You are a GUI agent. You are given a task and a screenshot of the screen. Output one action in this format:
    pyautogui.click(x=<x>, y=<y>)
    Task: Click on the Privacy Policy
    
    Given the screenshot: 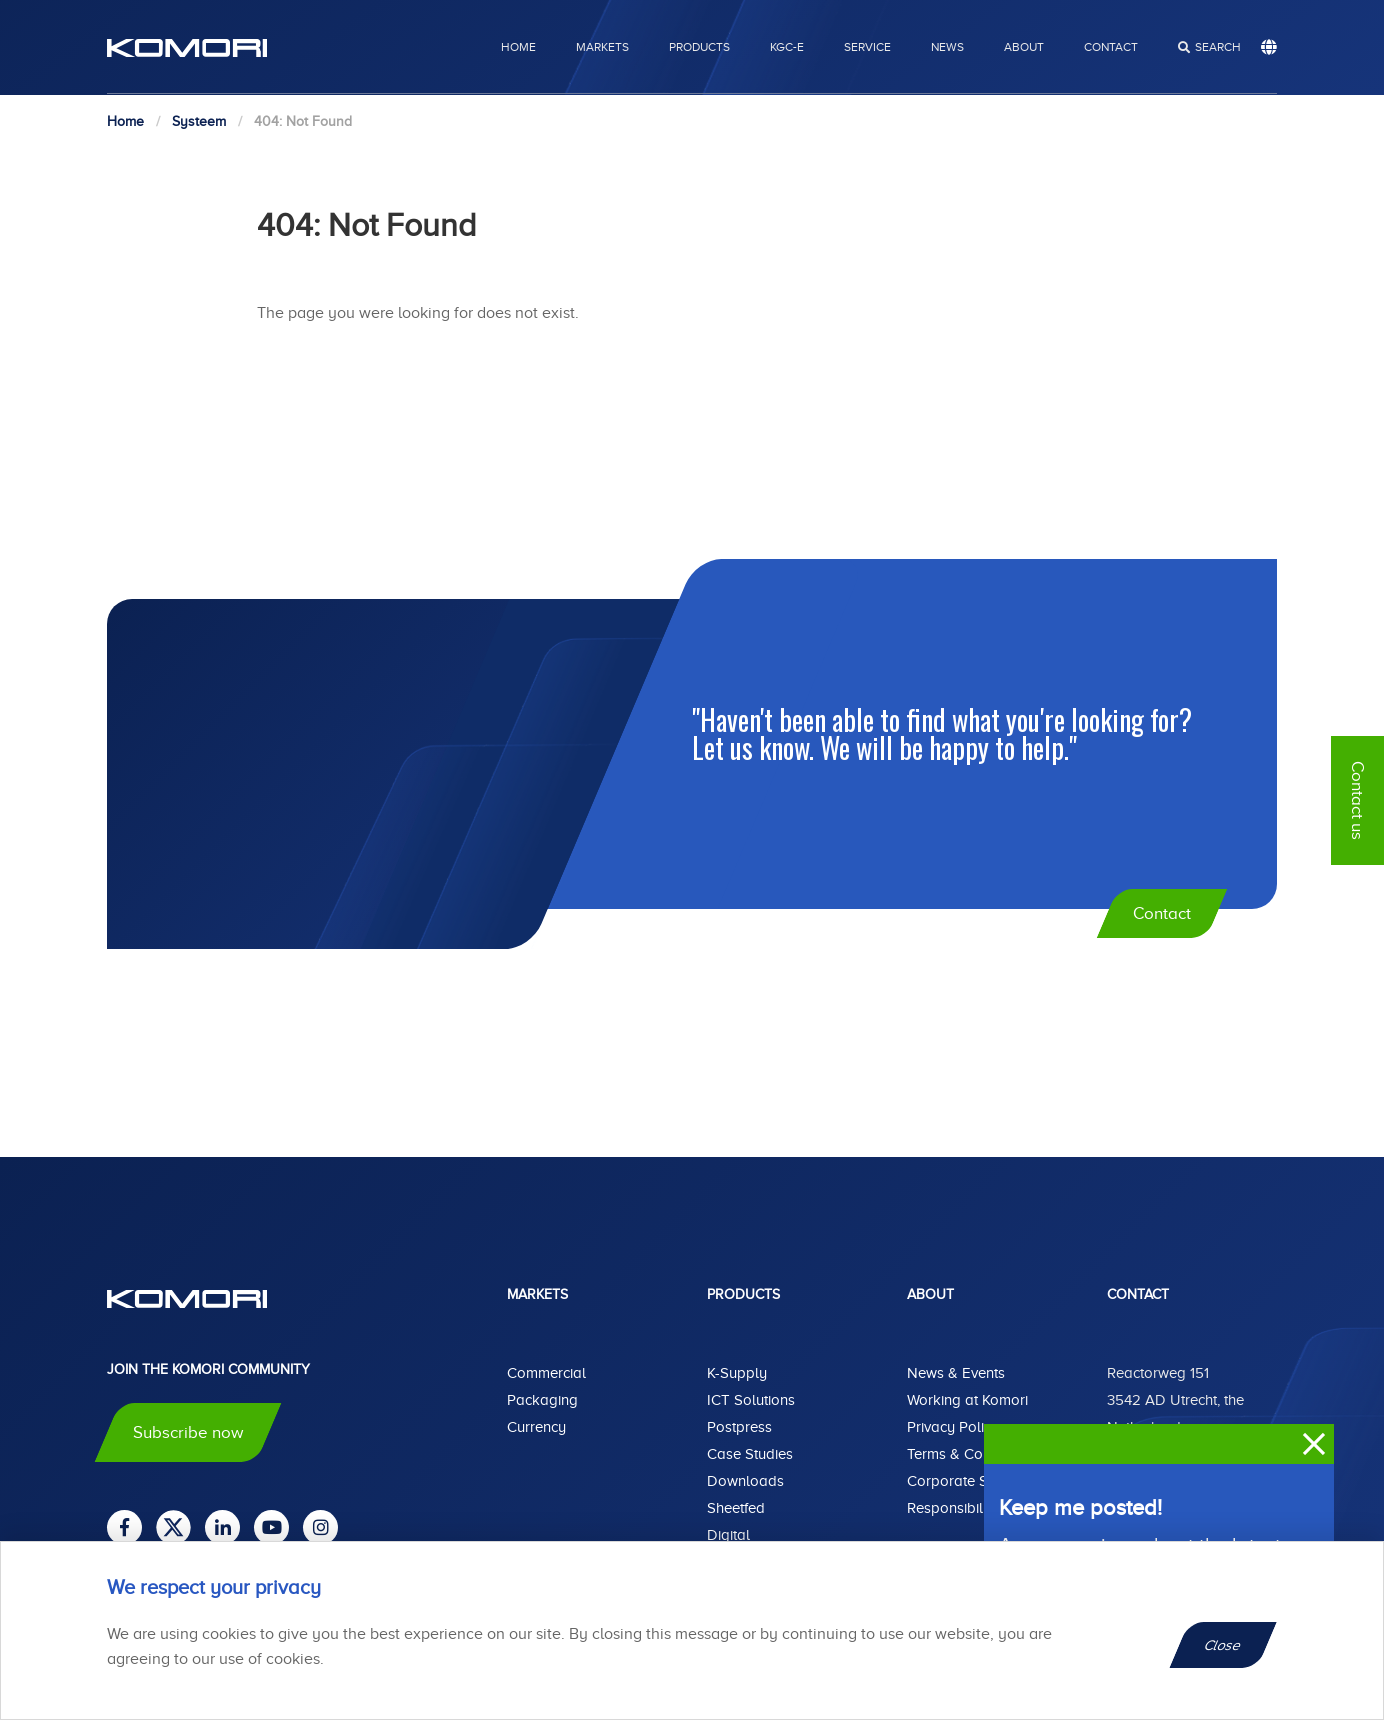 What is the action you would take?
    pyautogui.click(x=953, y=1427)
    